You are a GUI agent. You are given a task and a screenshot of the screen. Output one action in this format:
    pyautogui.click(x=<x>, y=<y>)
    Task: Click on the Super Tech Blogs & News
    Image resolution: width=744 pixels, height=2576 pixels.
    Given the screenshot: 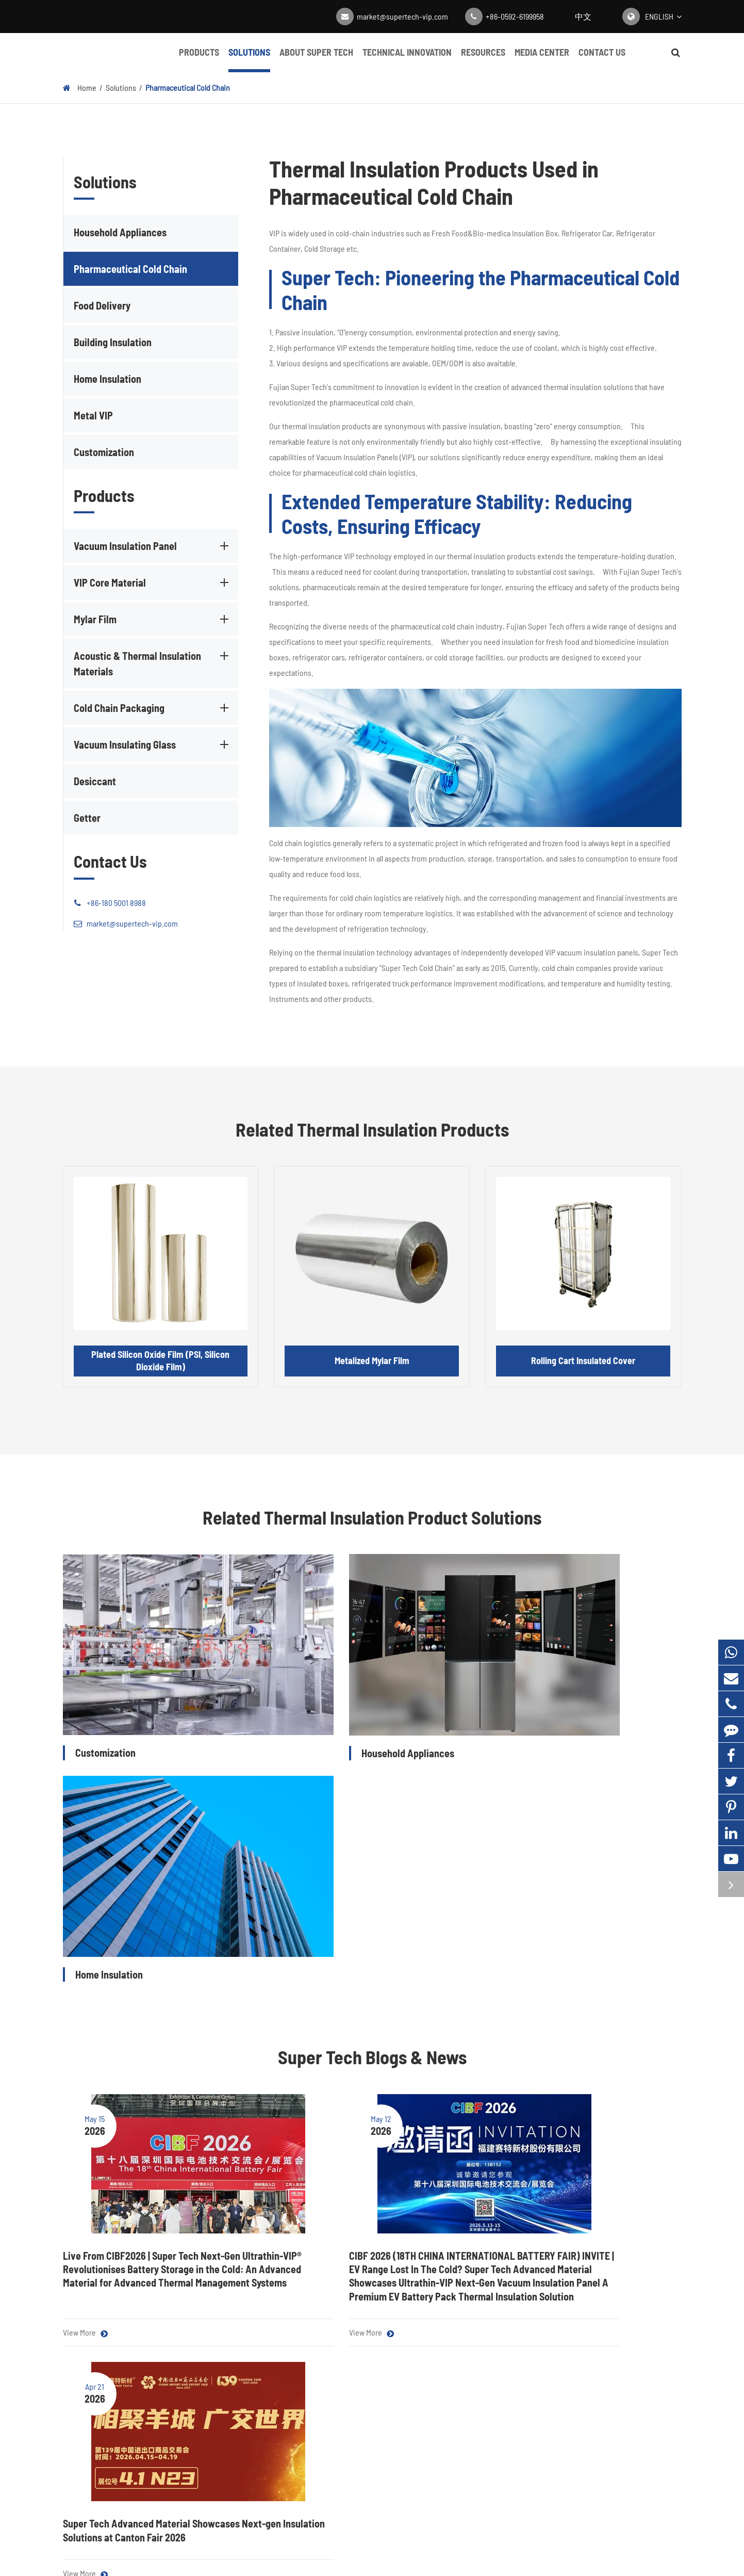 What is the action you would take?
    pyautogui.click(x=372, y=1788)
    